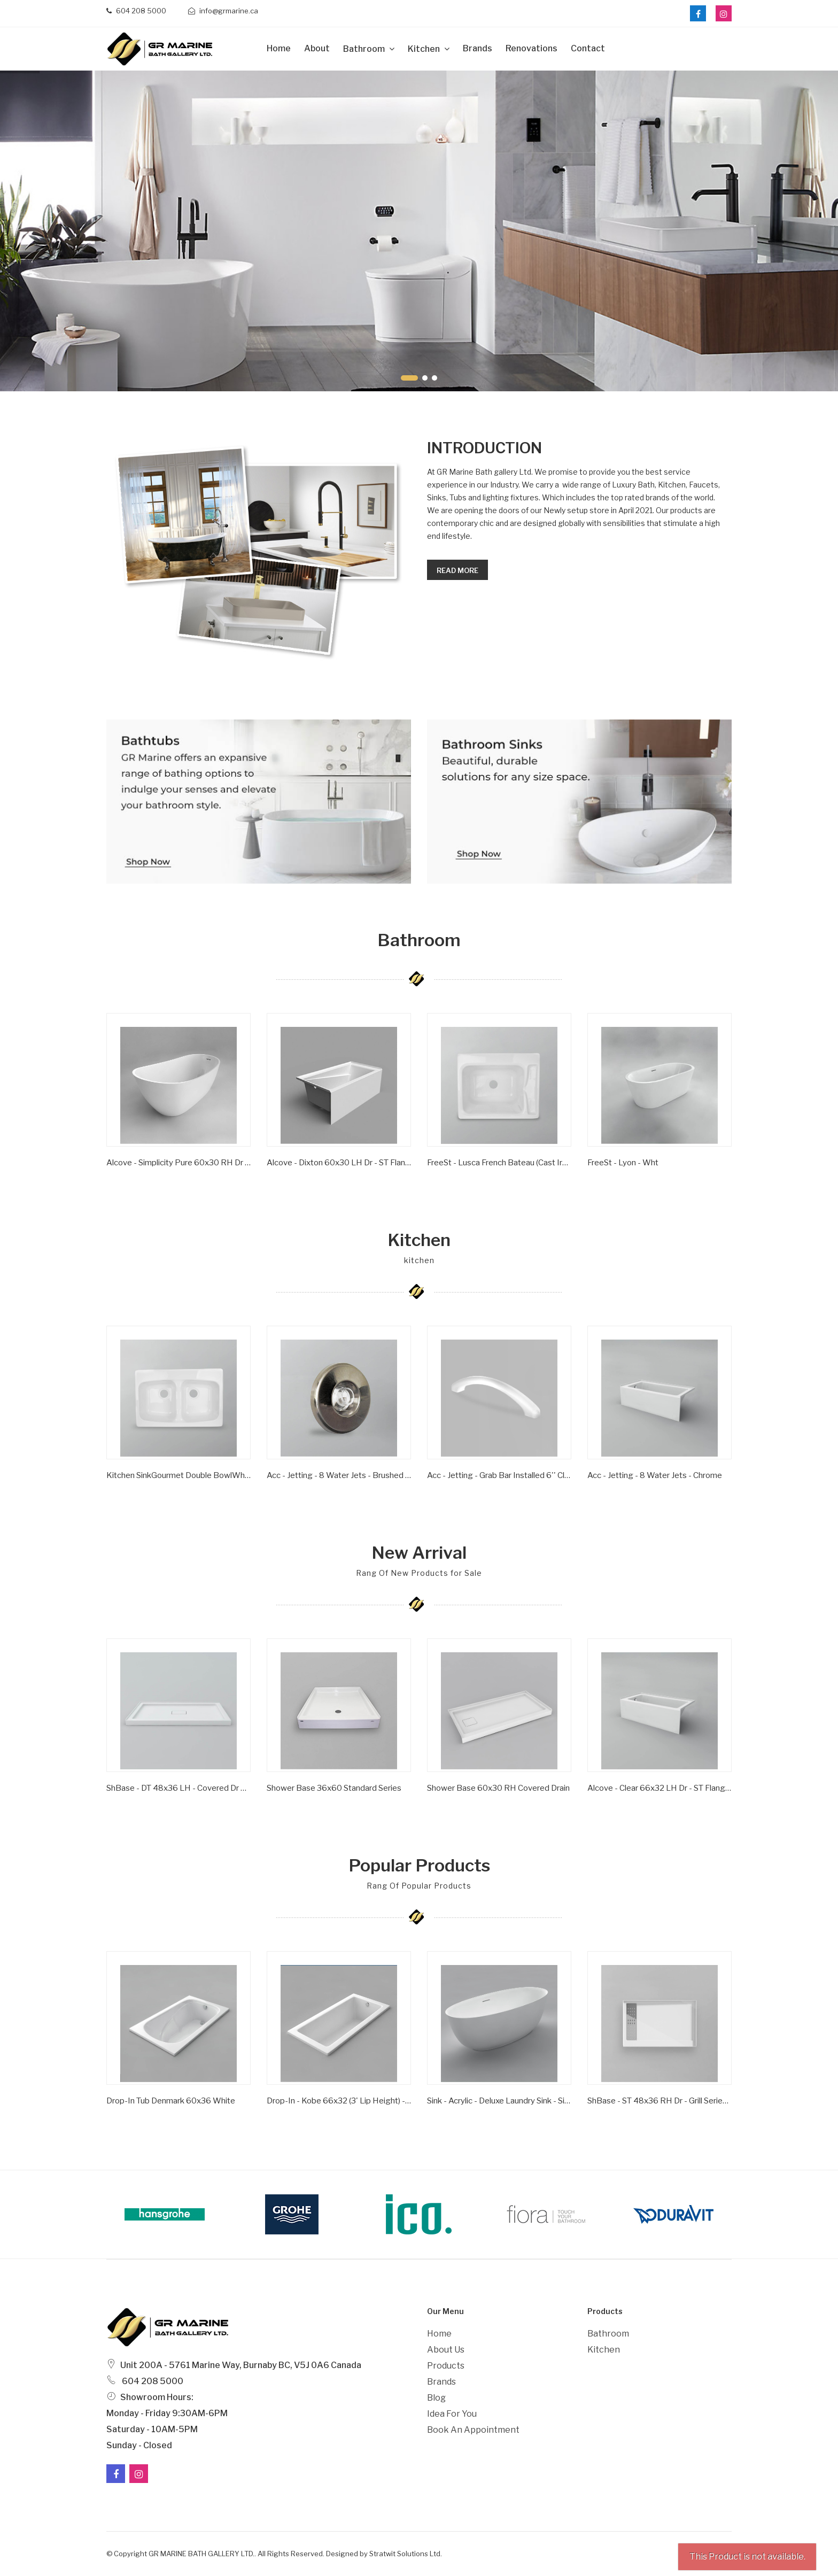 The height and width of the screenshot is (2576, 838). I want to click on Acc - Jetting - 8 Water Jets - Chrome, so click(654, 1475).